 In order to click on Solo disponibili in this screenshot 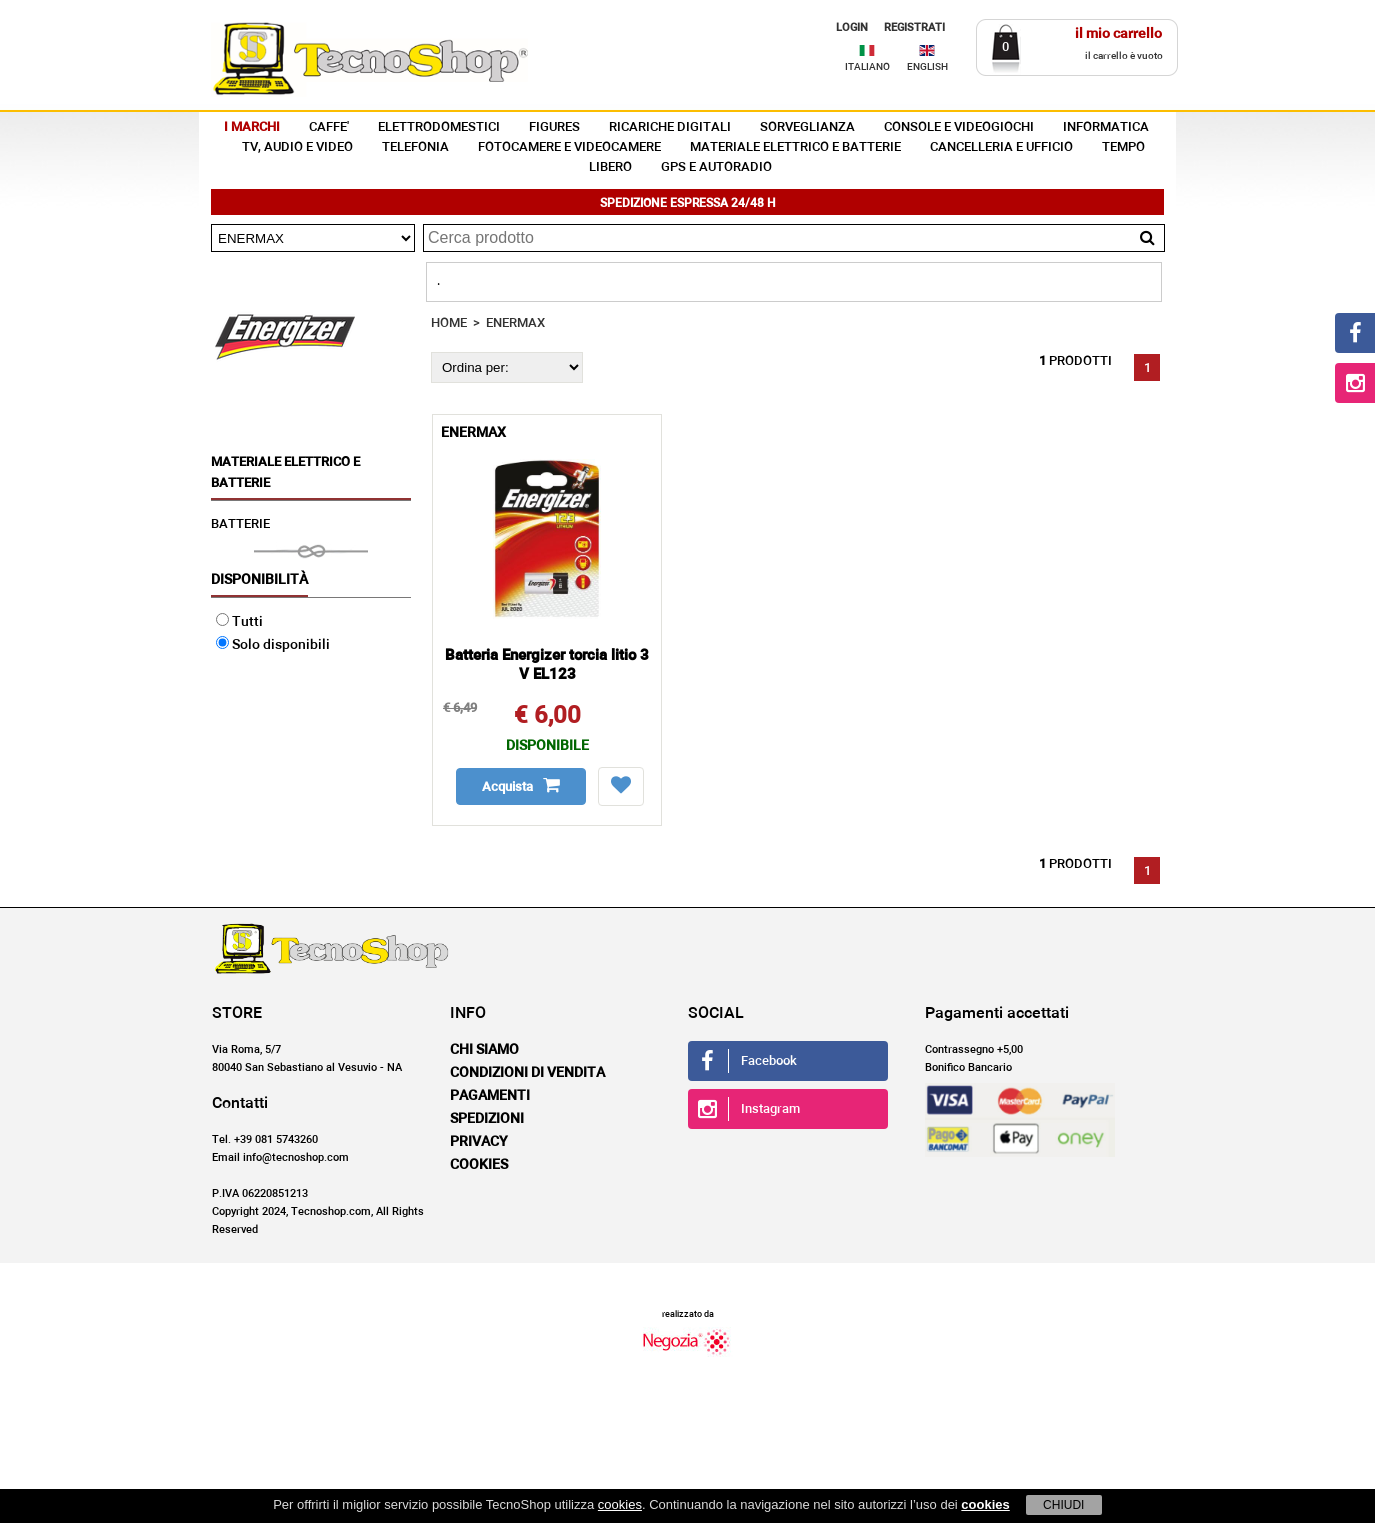, I will do `click(273, 645)`.